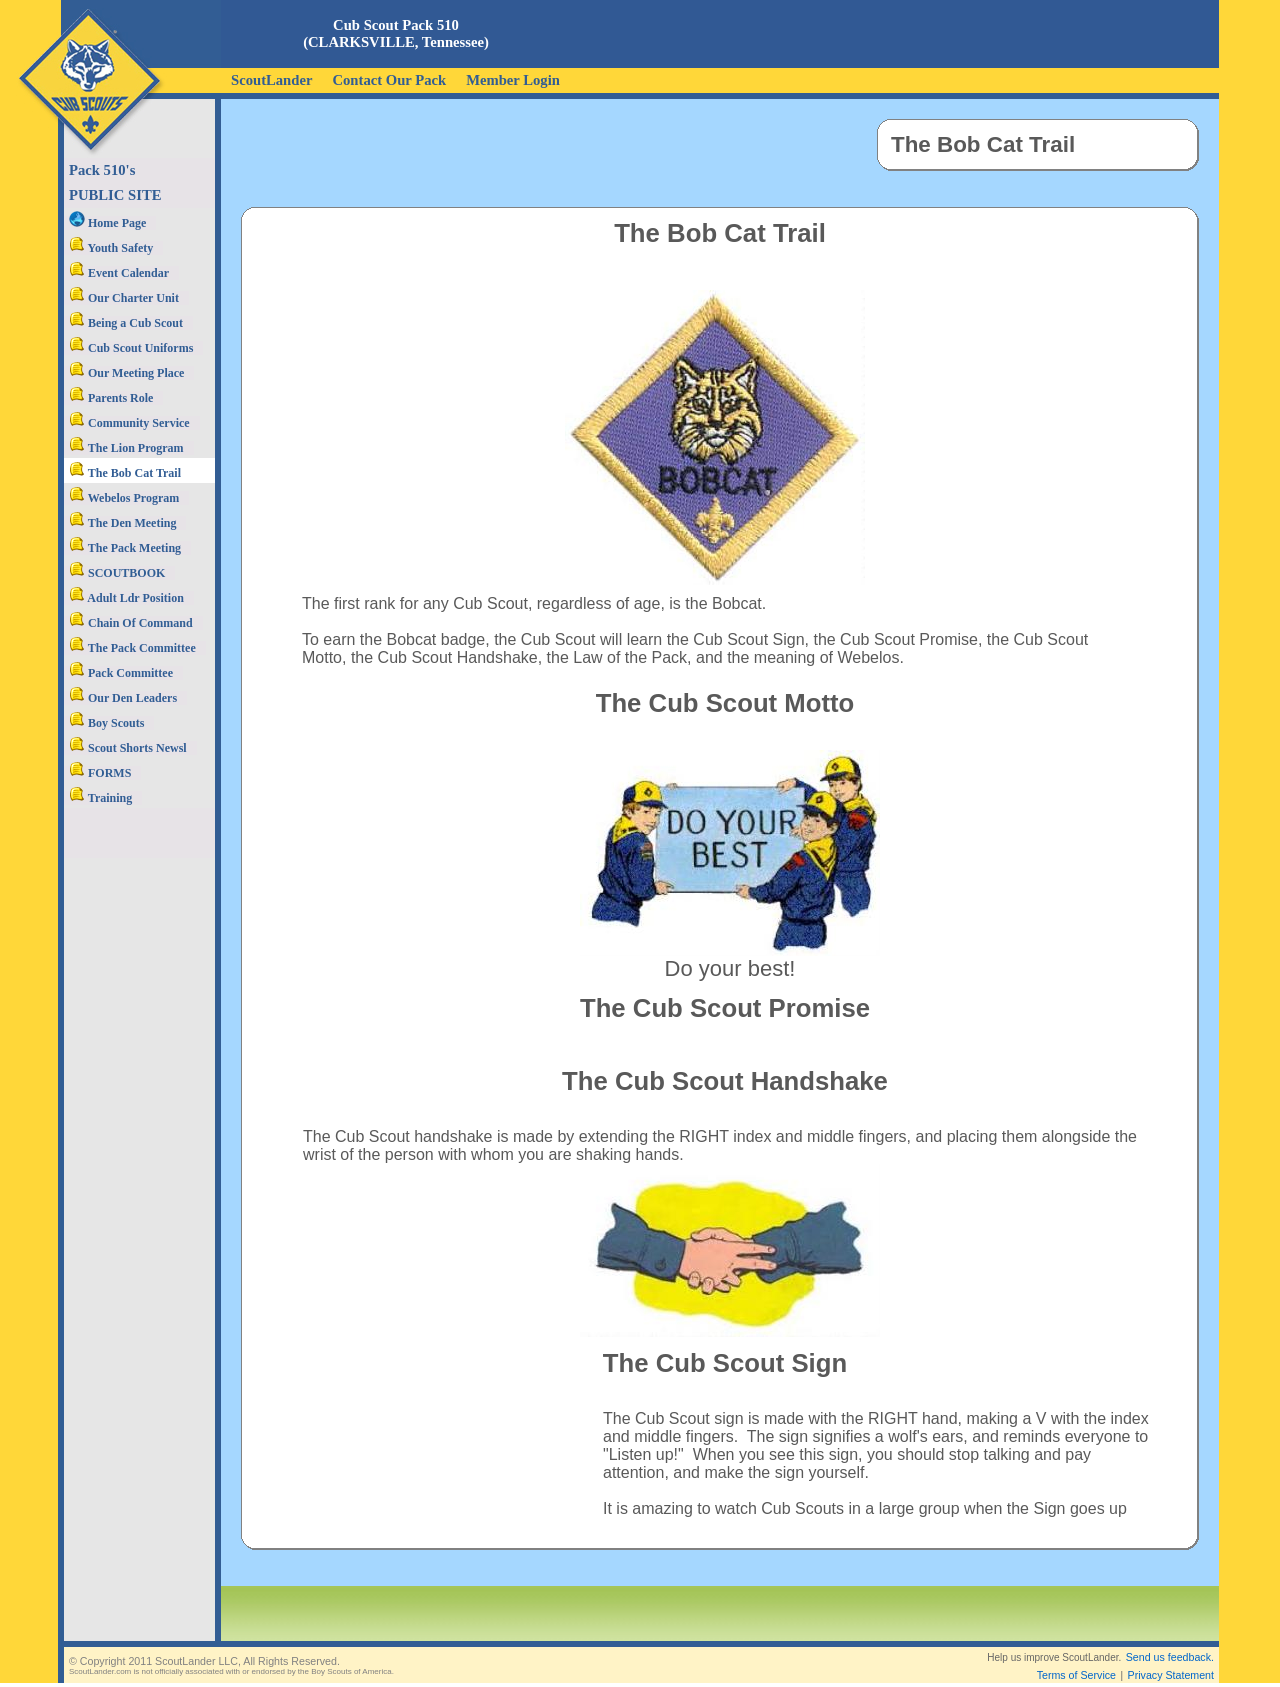 The width and height of the screenshot is (1280, 1687). What do you see at coordinates (117, 573) in the screenshot?
I see `SCOUTBOOK` at bounding box center [117, 573].